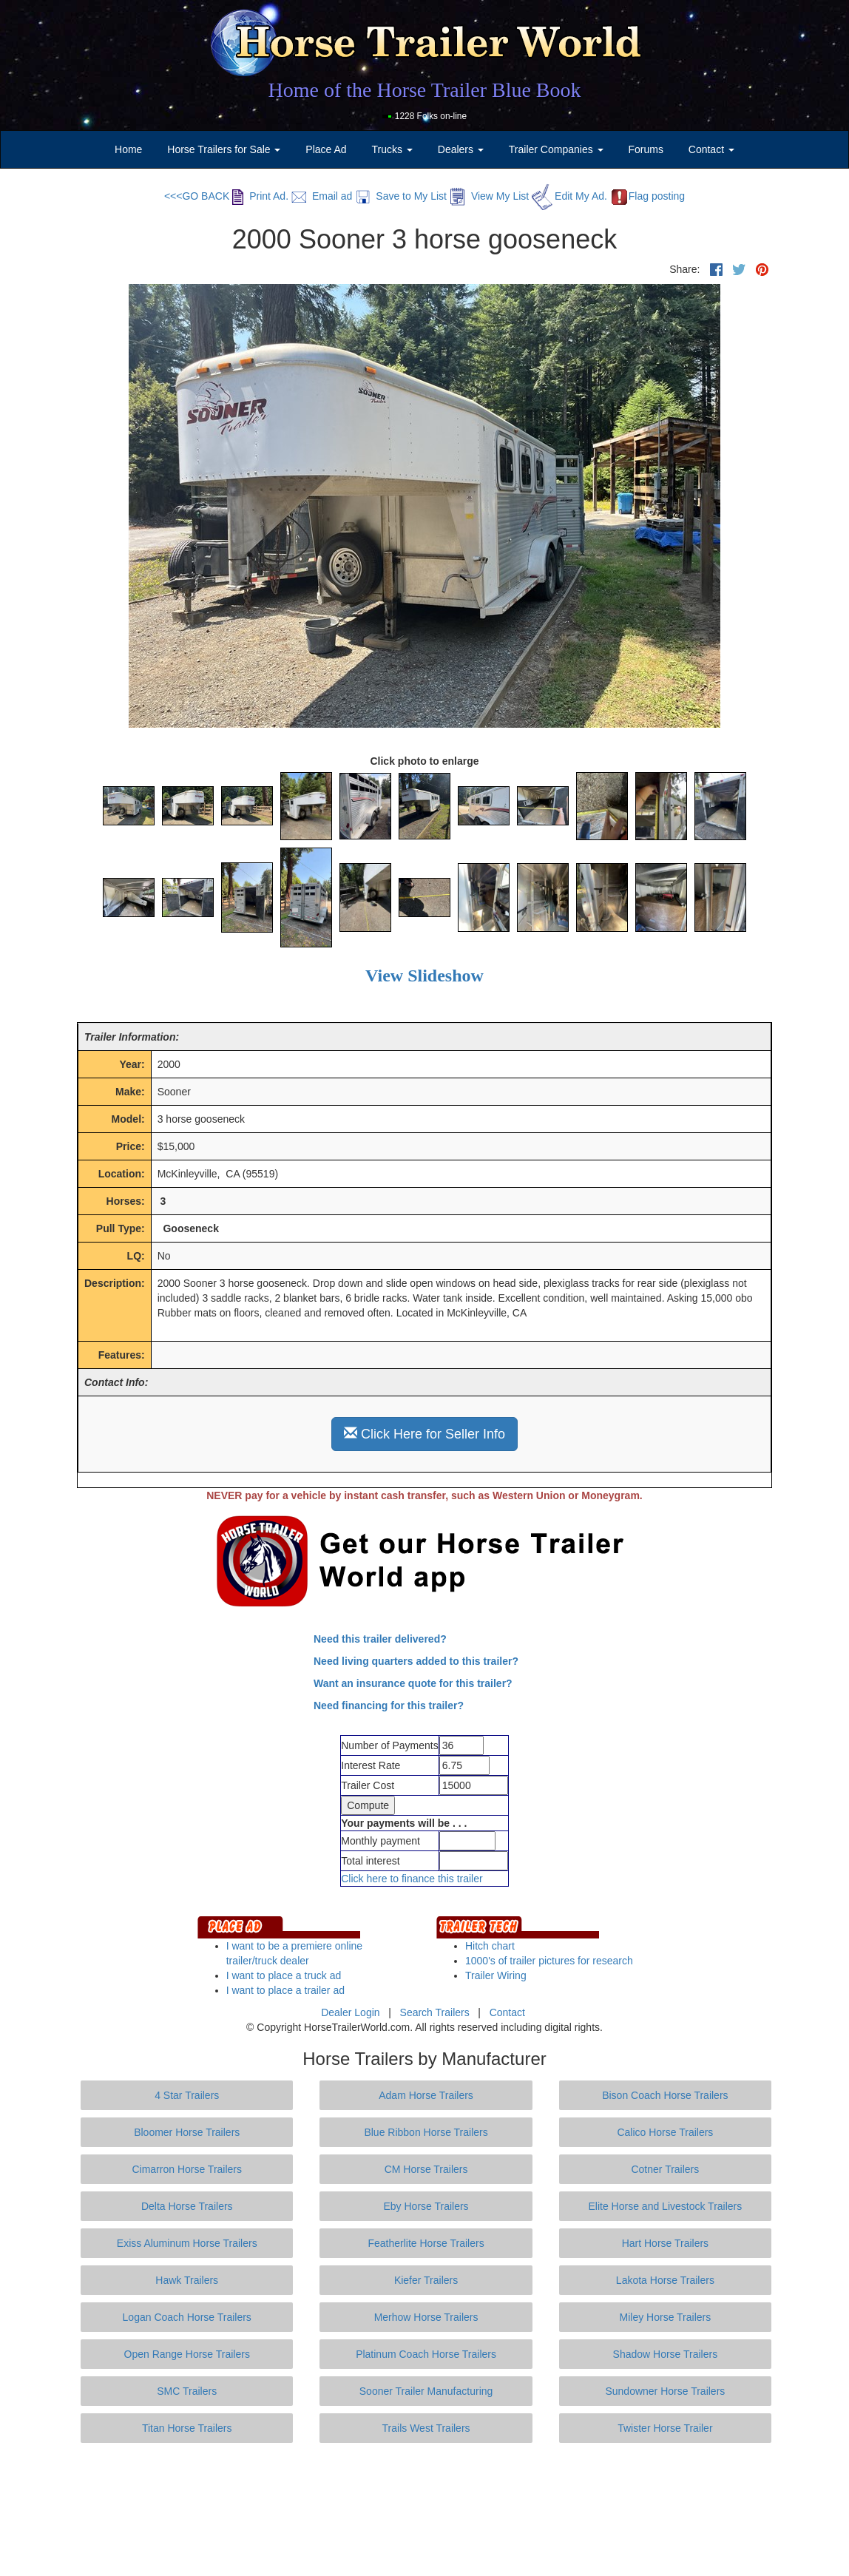  I want to click on Blue Ribbon Horse Trailers, so click(425, 2132).